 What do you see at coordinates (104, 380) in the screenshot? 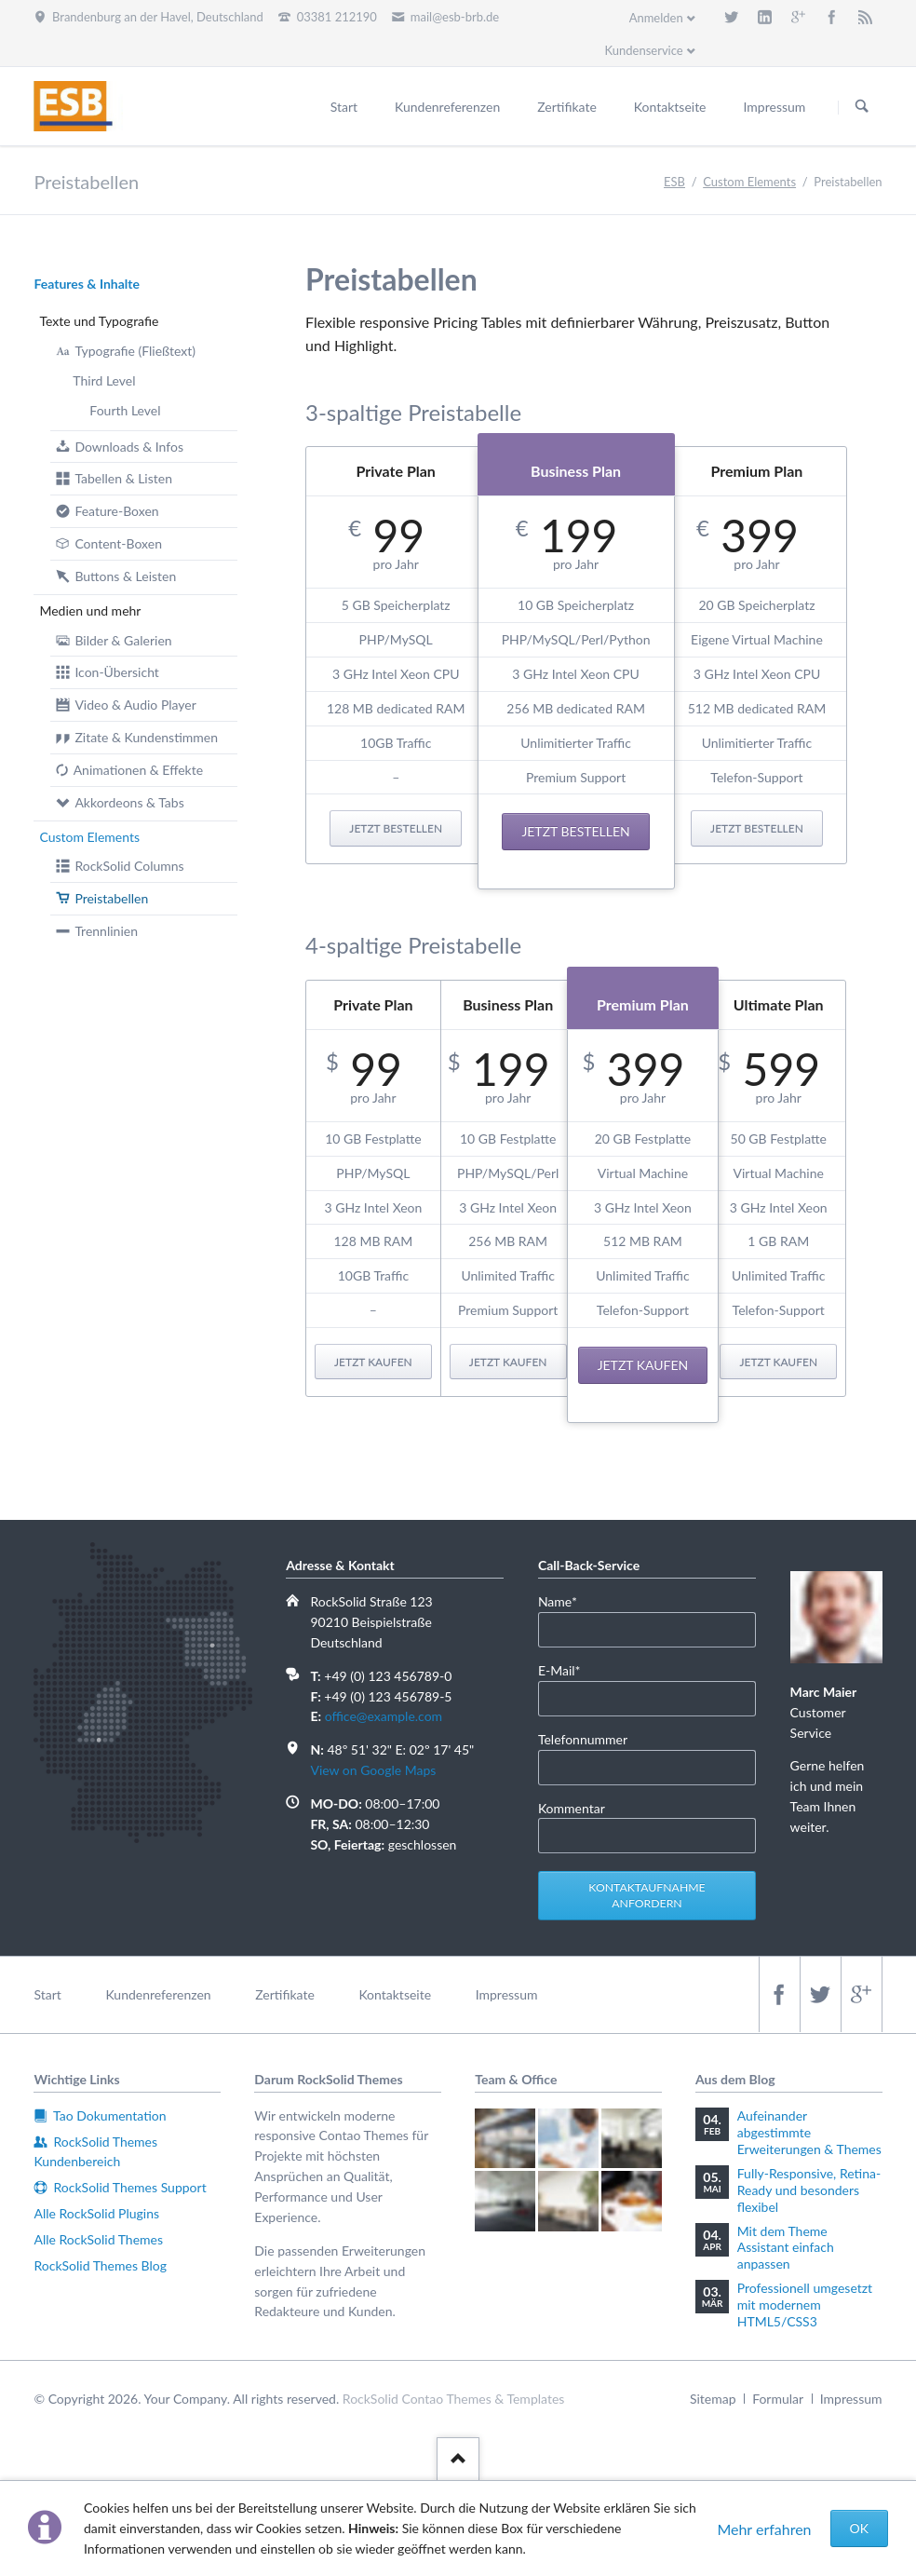
I see `Third Level` at bounding box center [104, 380].